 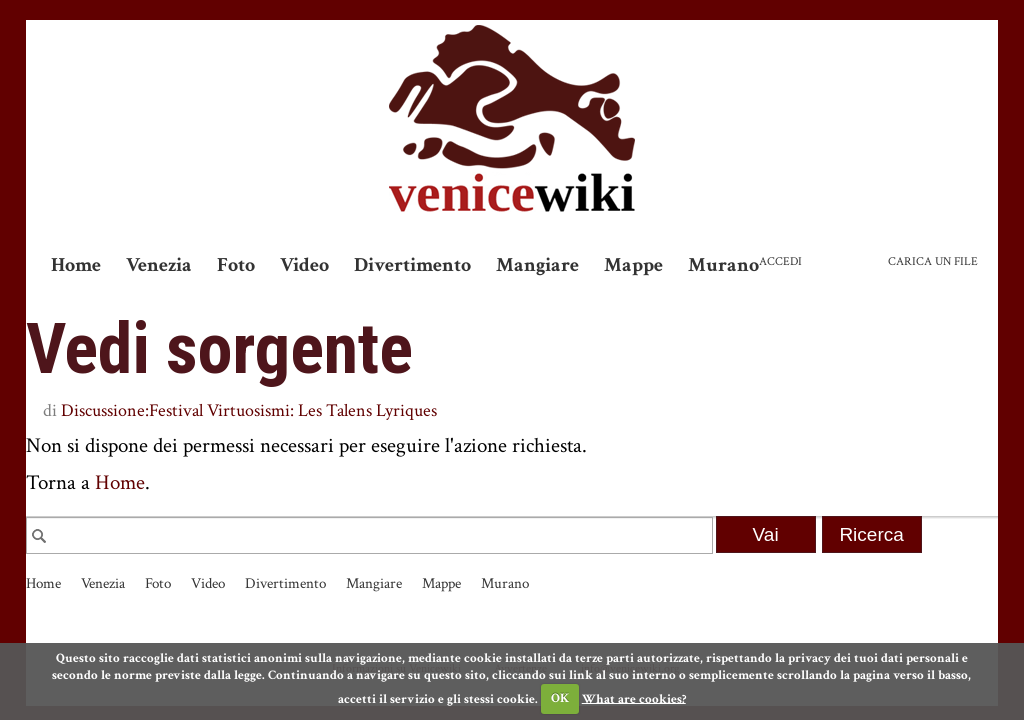 I want to click on What are cookies?, so click(x=634, y=698).